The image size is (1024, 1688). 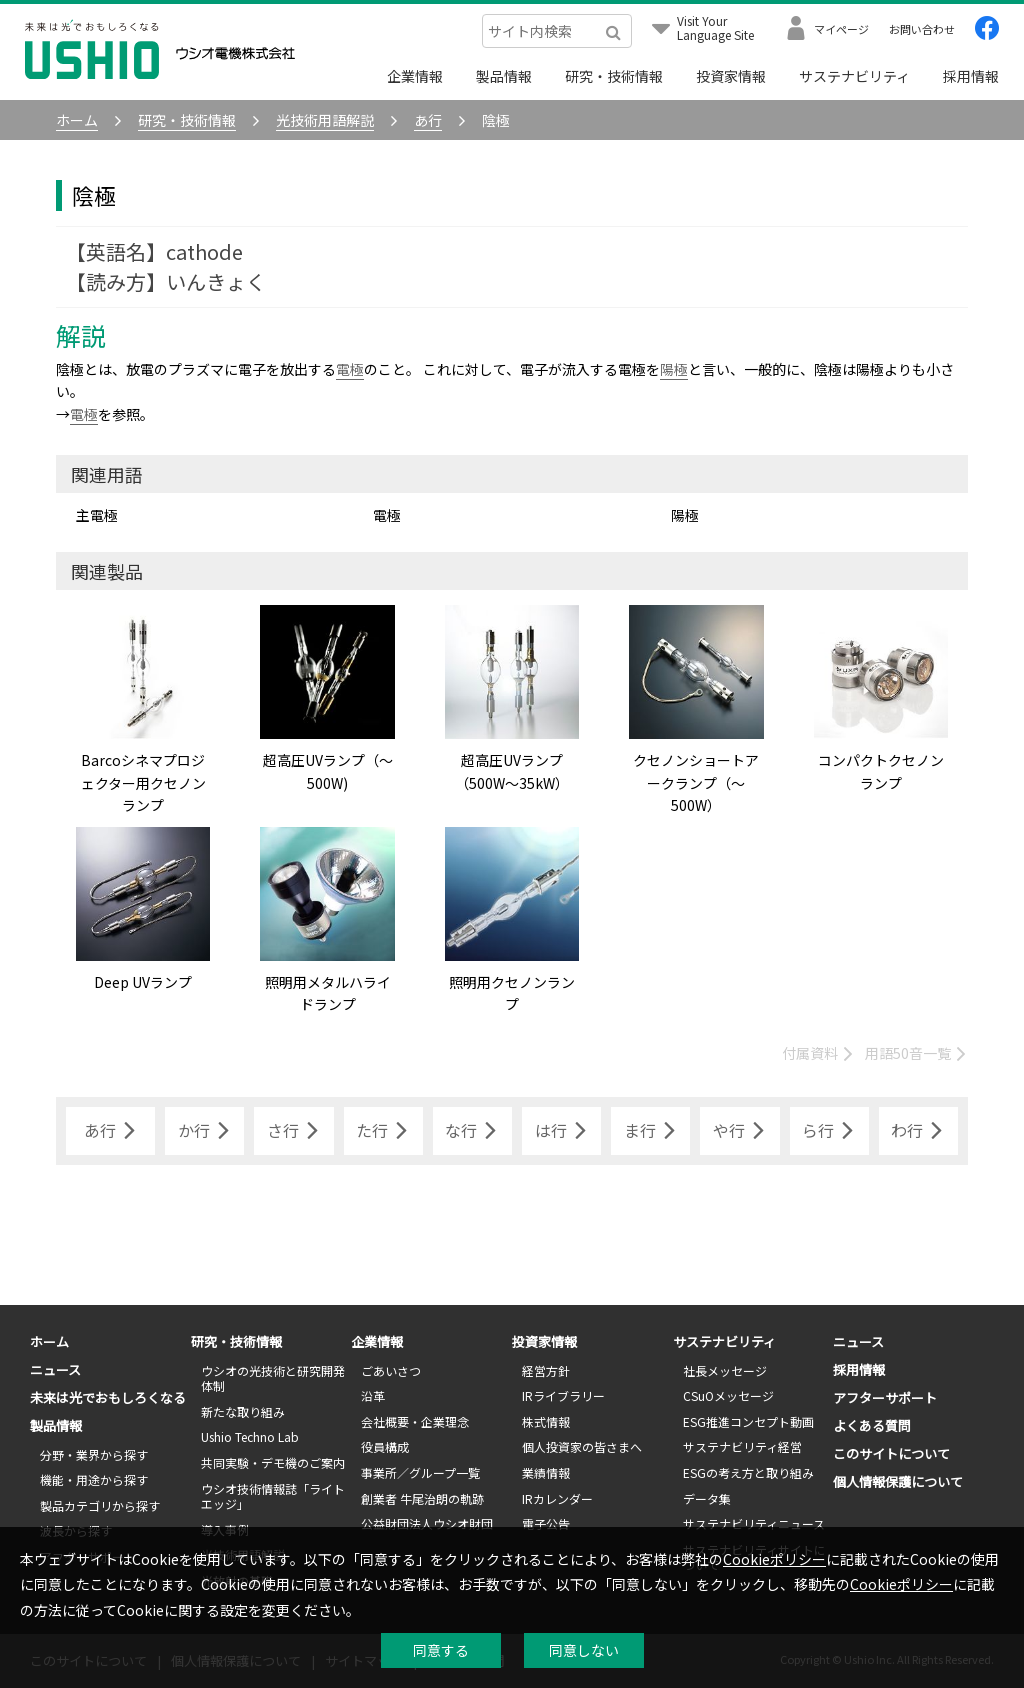 What do you see at coordinates (725, 1370) in the screenshot?
I see `社長メッセージ` at bounding box center [725, 1370].